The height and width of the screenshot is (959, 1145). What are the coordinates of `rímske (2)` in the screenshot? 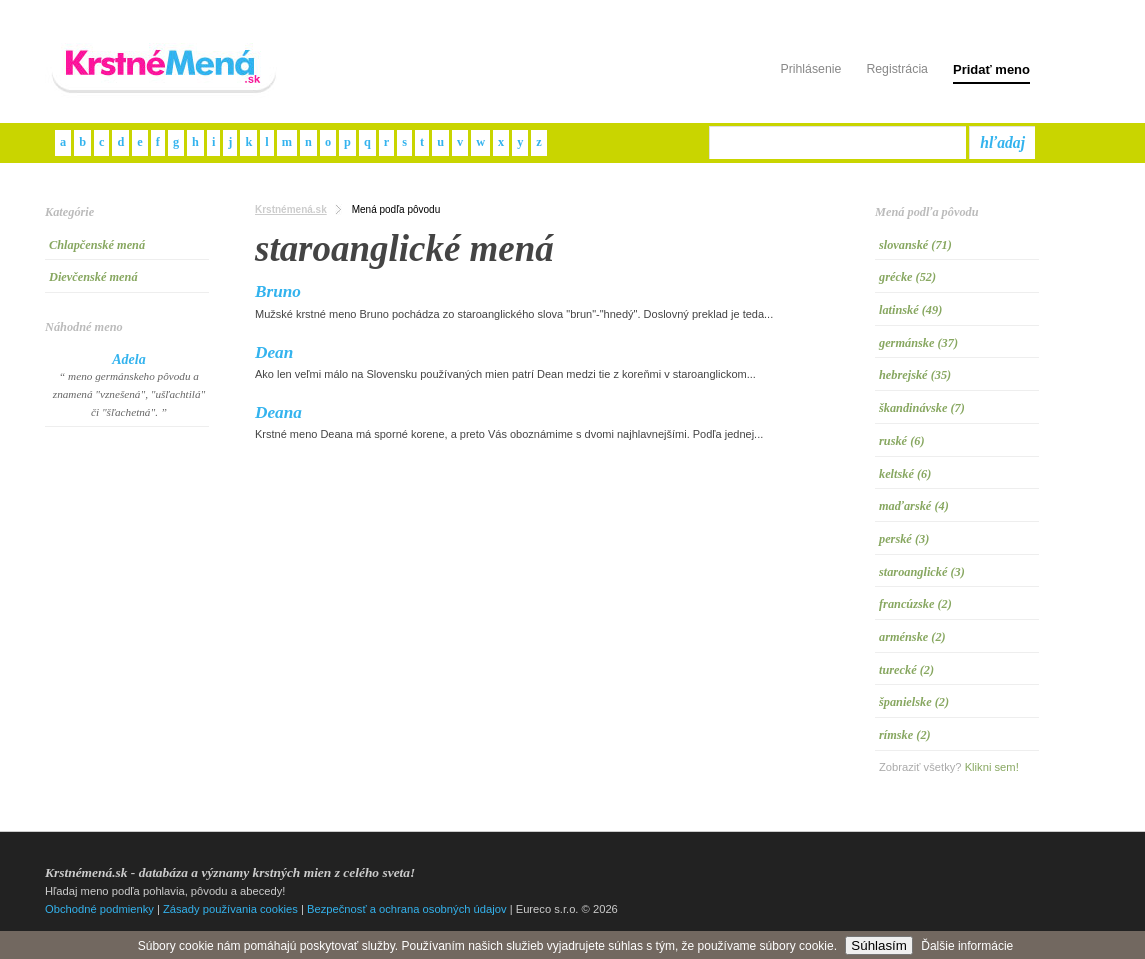 It's located at (905, 735).